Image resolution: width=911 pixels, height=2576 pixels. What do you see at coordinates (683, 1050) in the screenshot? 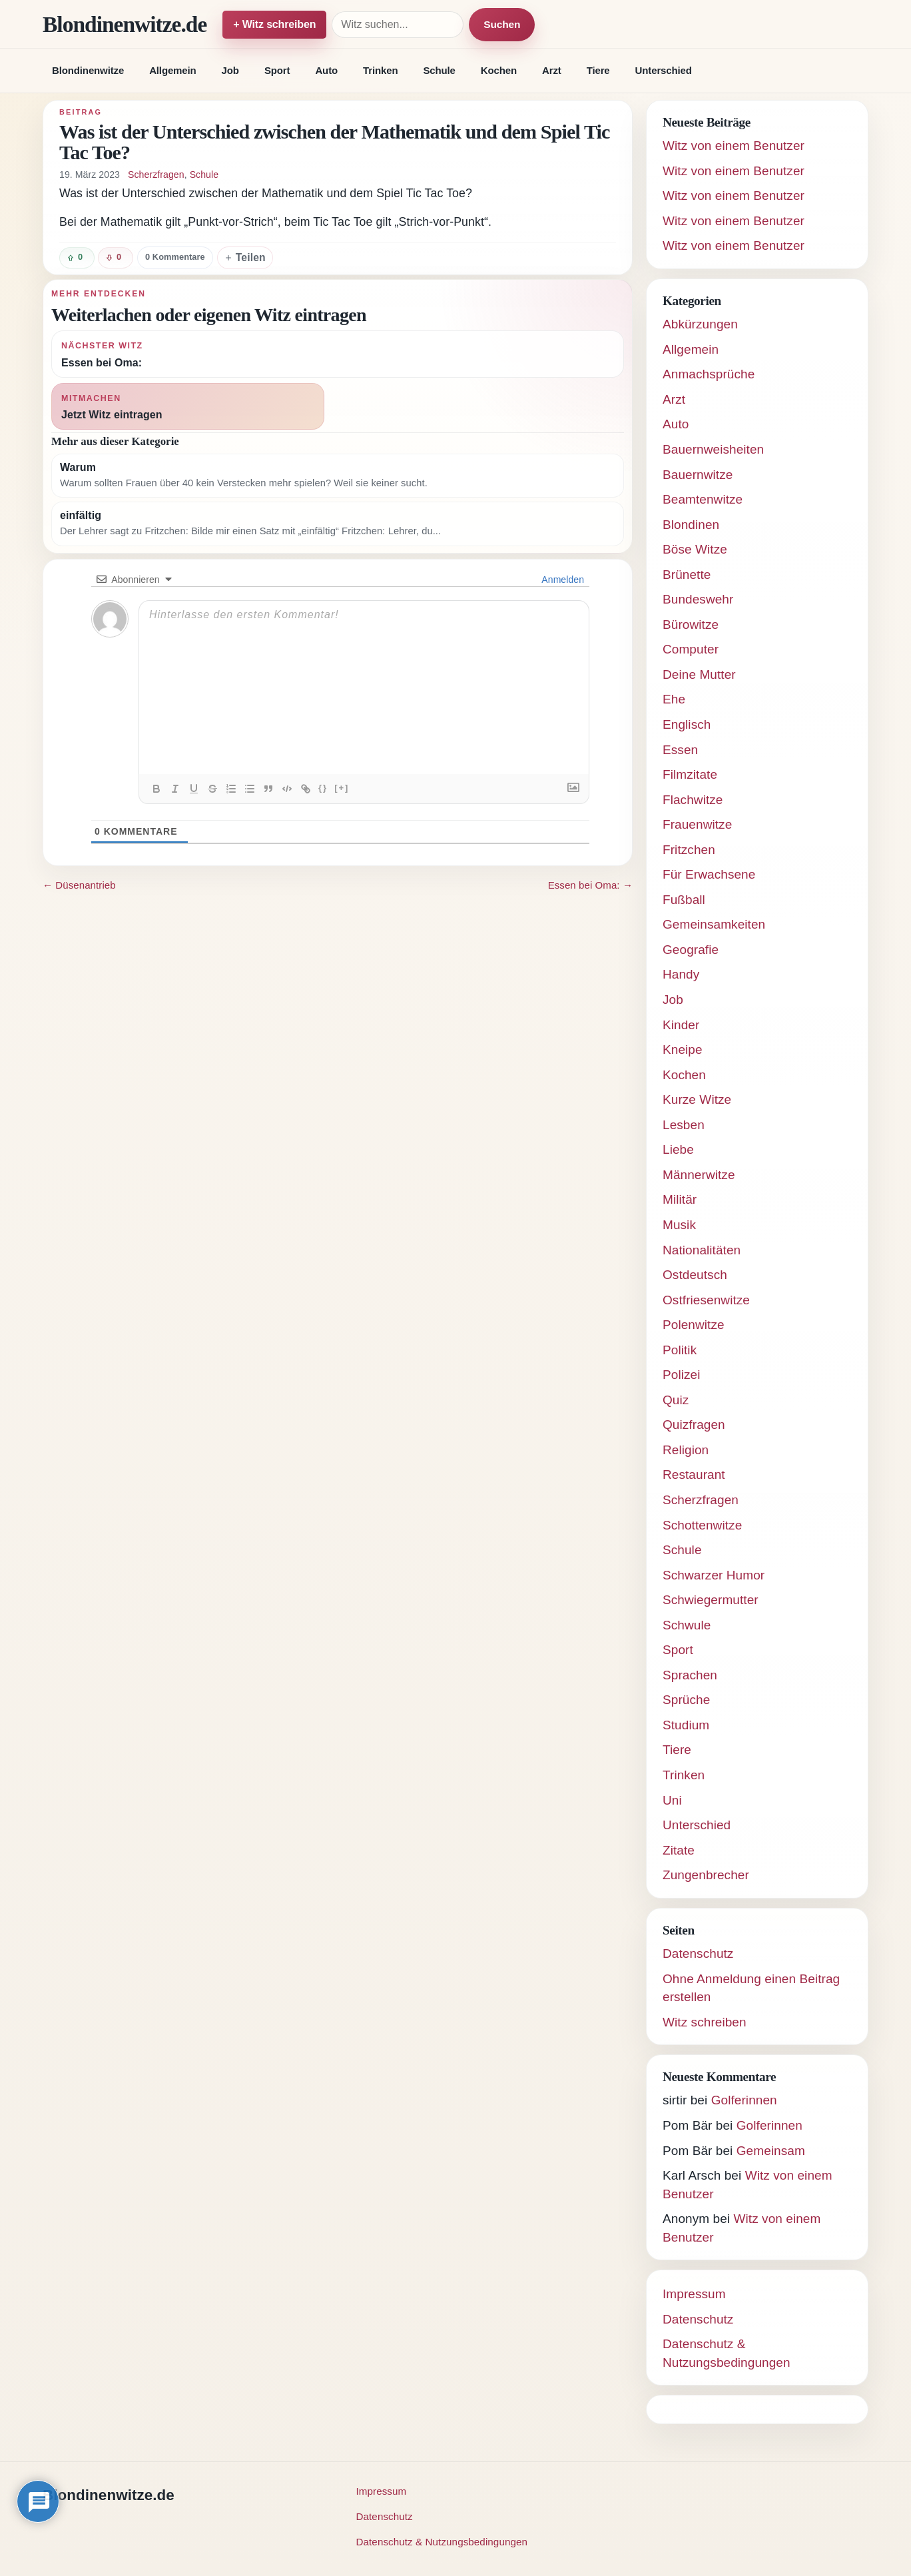
I see `Kneipe` at bounding box center [683, 1050].